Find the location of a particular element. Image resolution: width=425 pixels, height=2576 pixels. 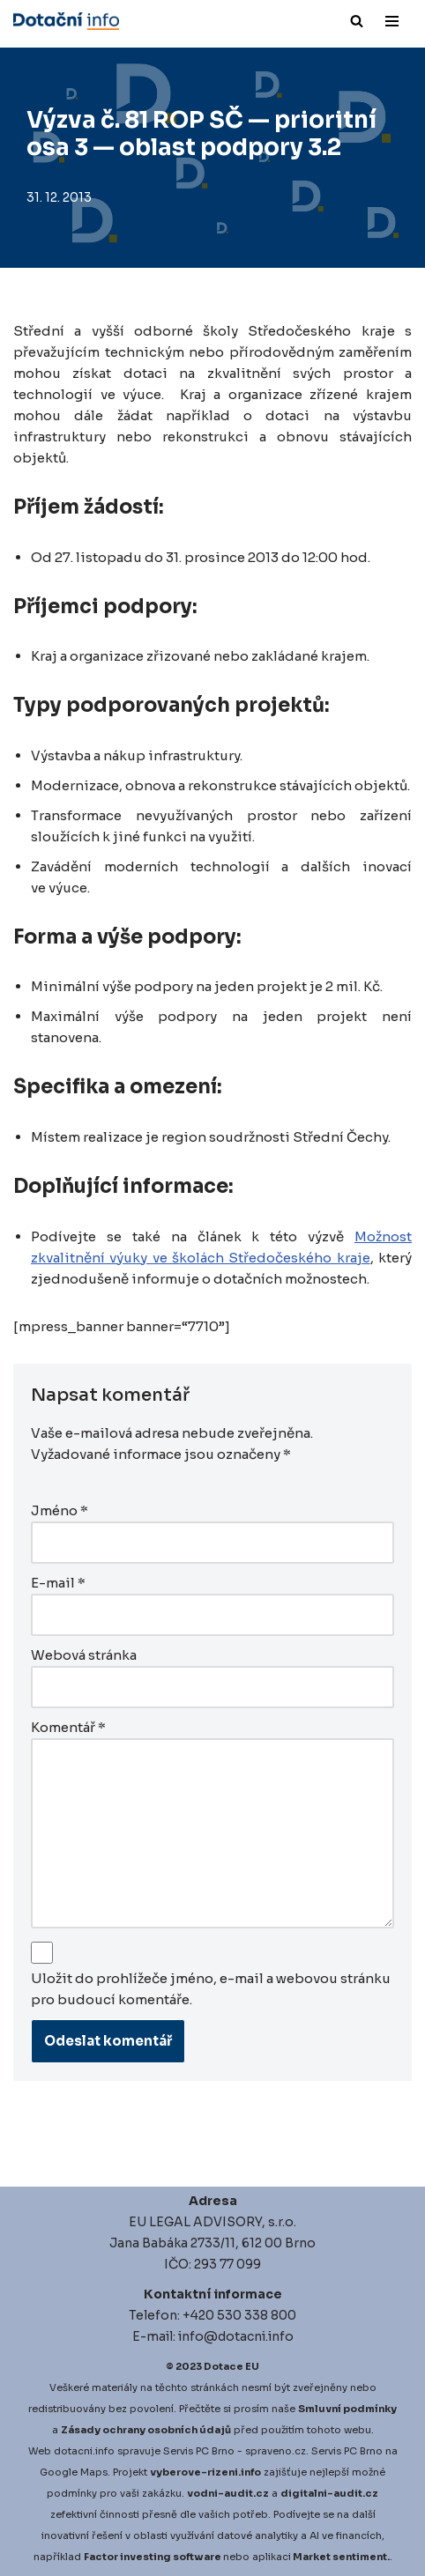

Uložit do prohlížeče jméno, e-mail a webovou stránku pro budoucí komentáře. is located at coordinates (211, 1989).